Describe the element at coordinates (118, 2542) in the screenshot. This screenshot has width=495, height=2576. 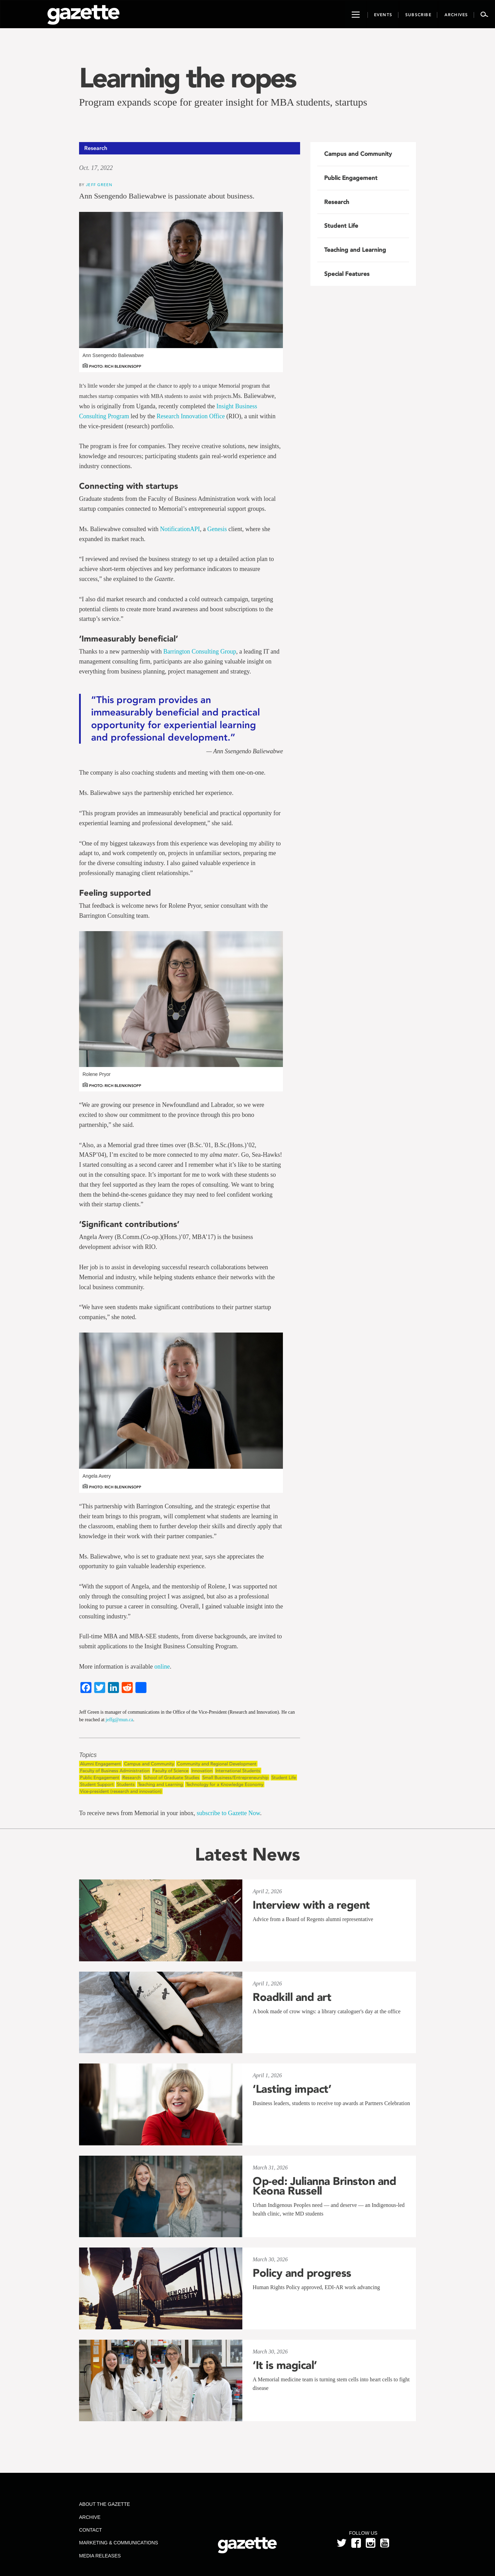
I see `Marketing & Communications` at that location.